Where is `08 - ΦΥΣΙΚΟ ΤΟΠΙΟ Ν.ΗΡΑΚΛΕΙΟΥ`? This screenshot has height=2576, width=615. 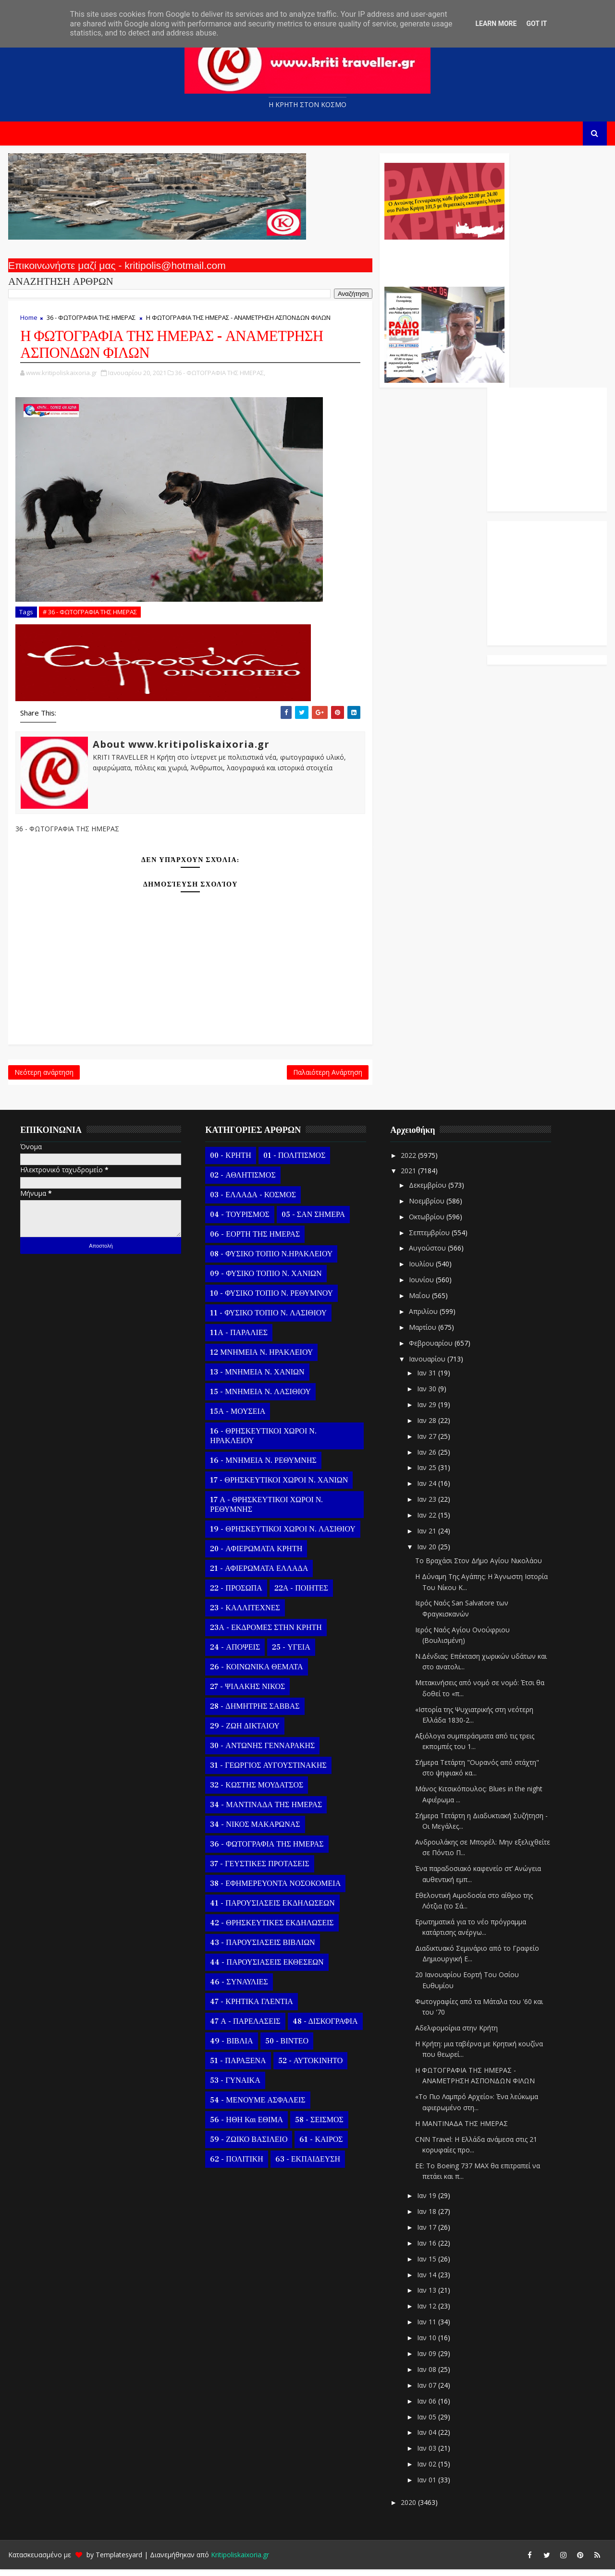
08 - ΦΥΣΙΚΟ ΤΟΠΙΟ Ν.ΗΡΑΚΛΕΙΟΥ is located at coordinates (270, 1260).